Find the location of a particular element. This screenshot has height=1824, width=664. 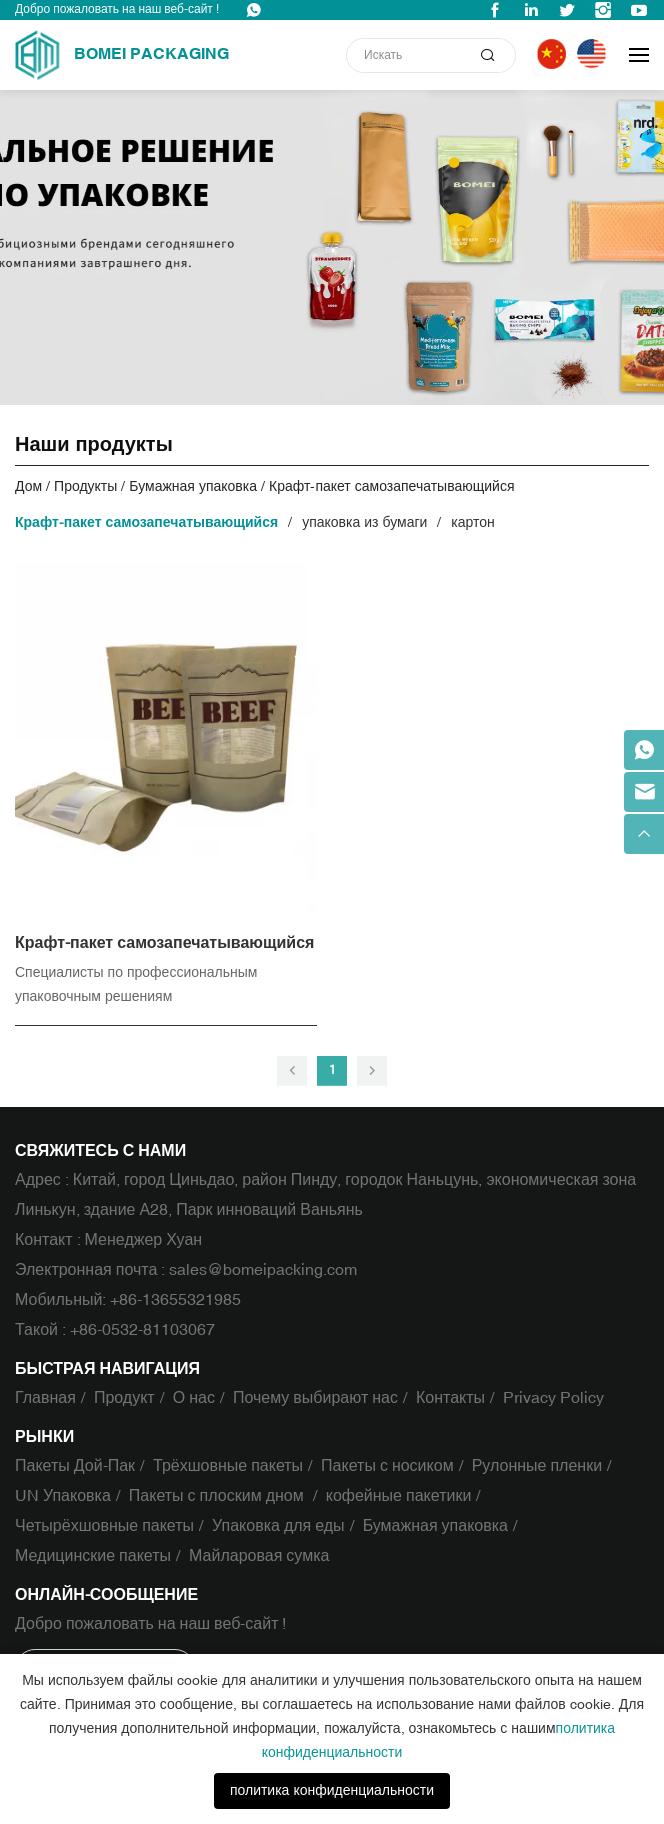

Майларовая сумка is located at coordinates (259, 1556).